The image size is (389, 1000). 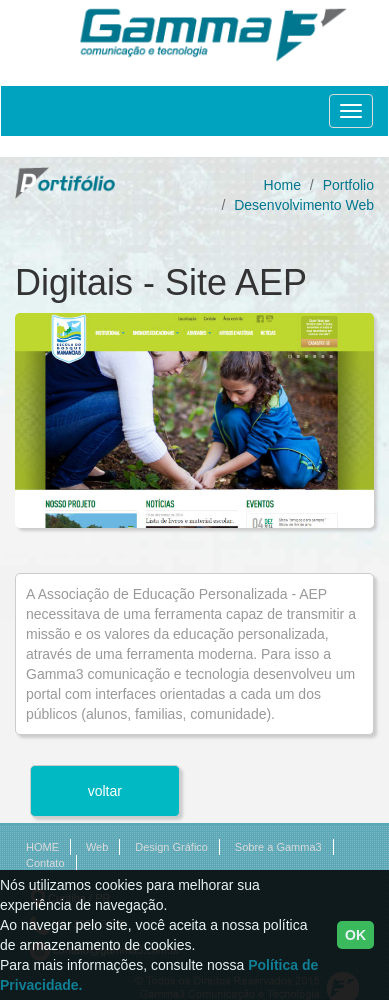 What do you see at coordinates (278, 847) in the screenshot?
I see `Sobre a Gamma3` at bounding box center [278, 847].